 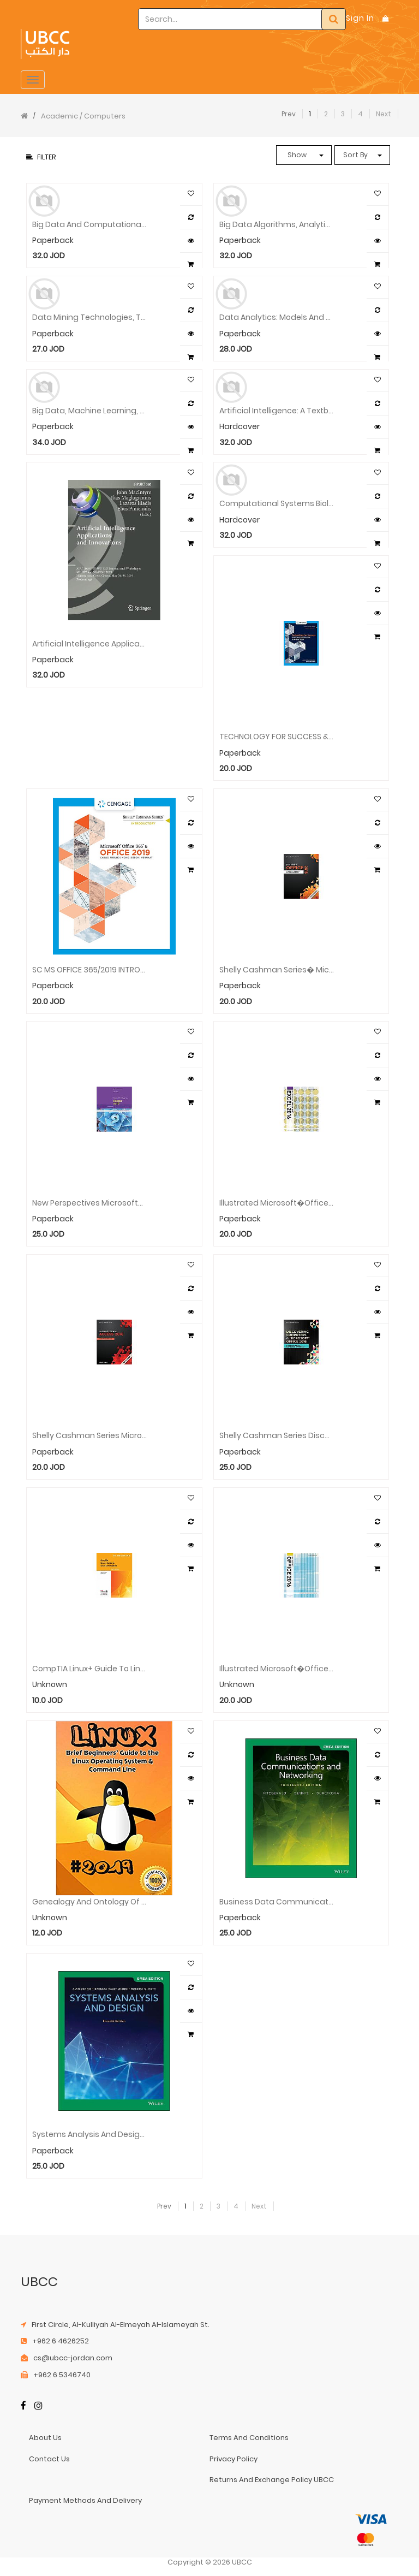 I want to click on privacy policy, so click(x=234, y=2459).